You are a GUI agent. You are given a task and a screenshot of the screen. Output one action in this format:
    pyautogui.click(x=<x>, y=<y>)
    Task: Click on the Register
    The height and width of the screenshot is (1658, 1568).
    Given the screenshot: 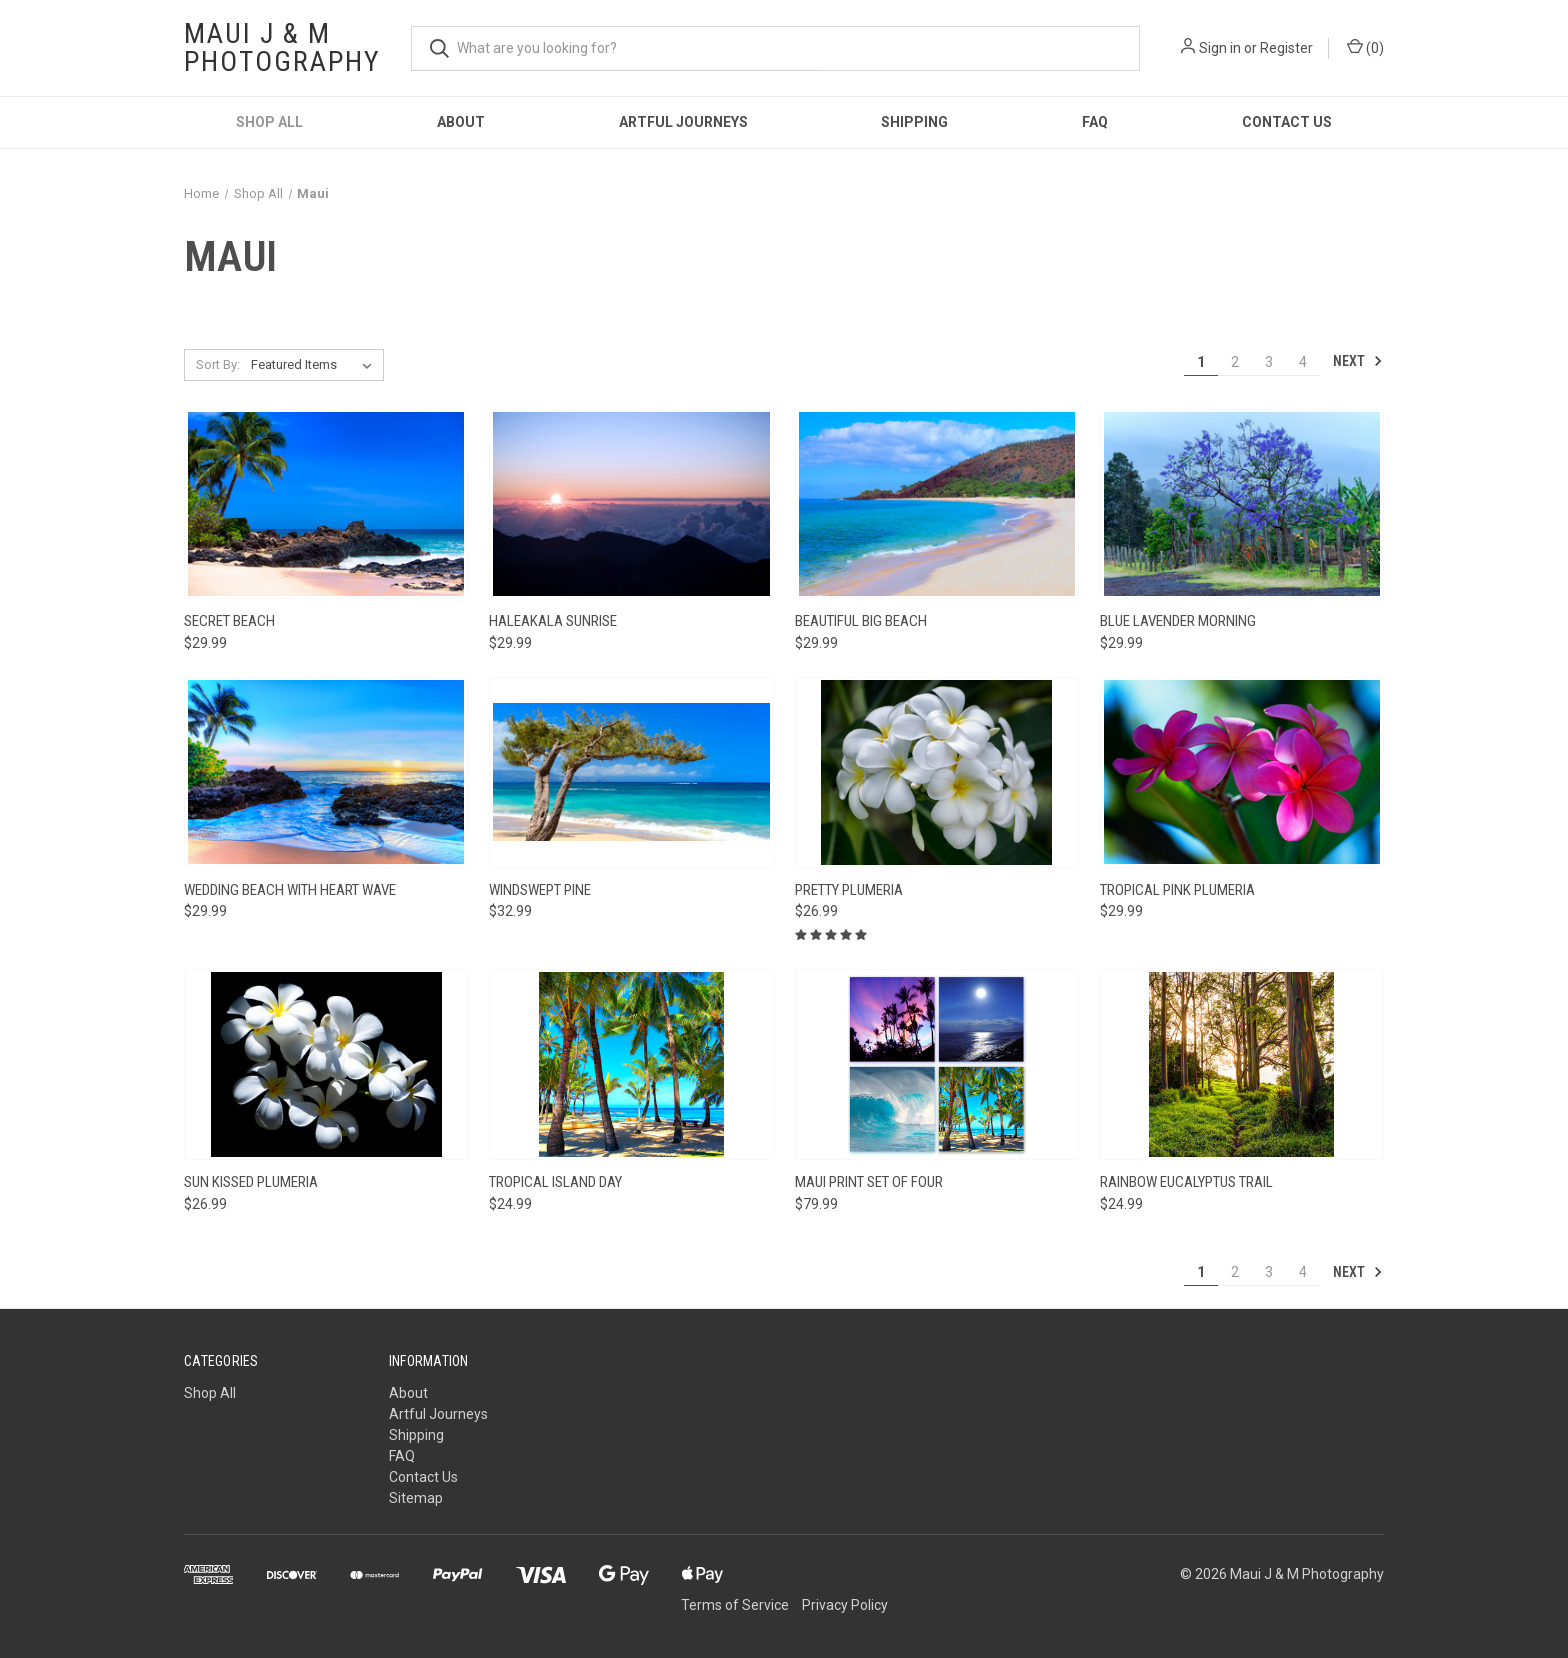 What is the action you would take?
    pyautogui.click(x=1286, y=48)
    